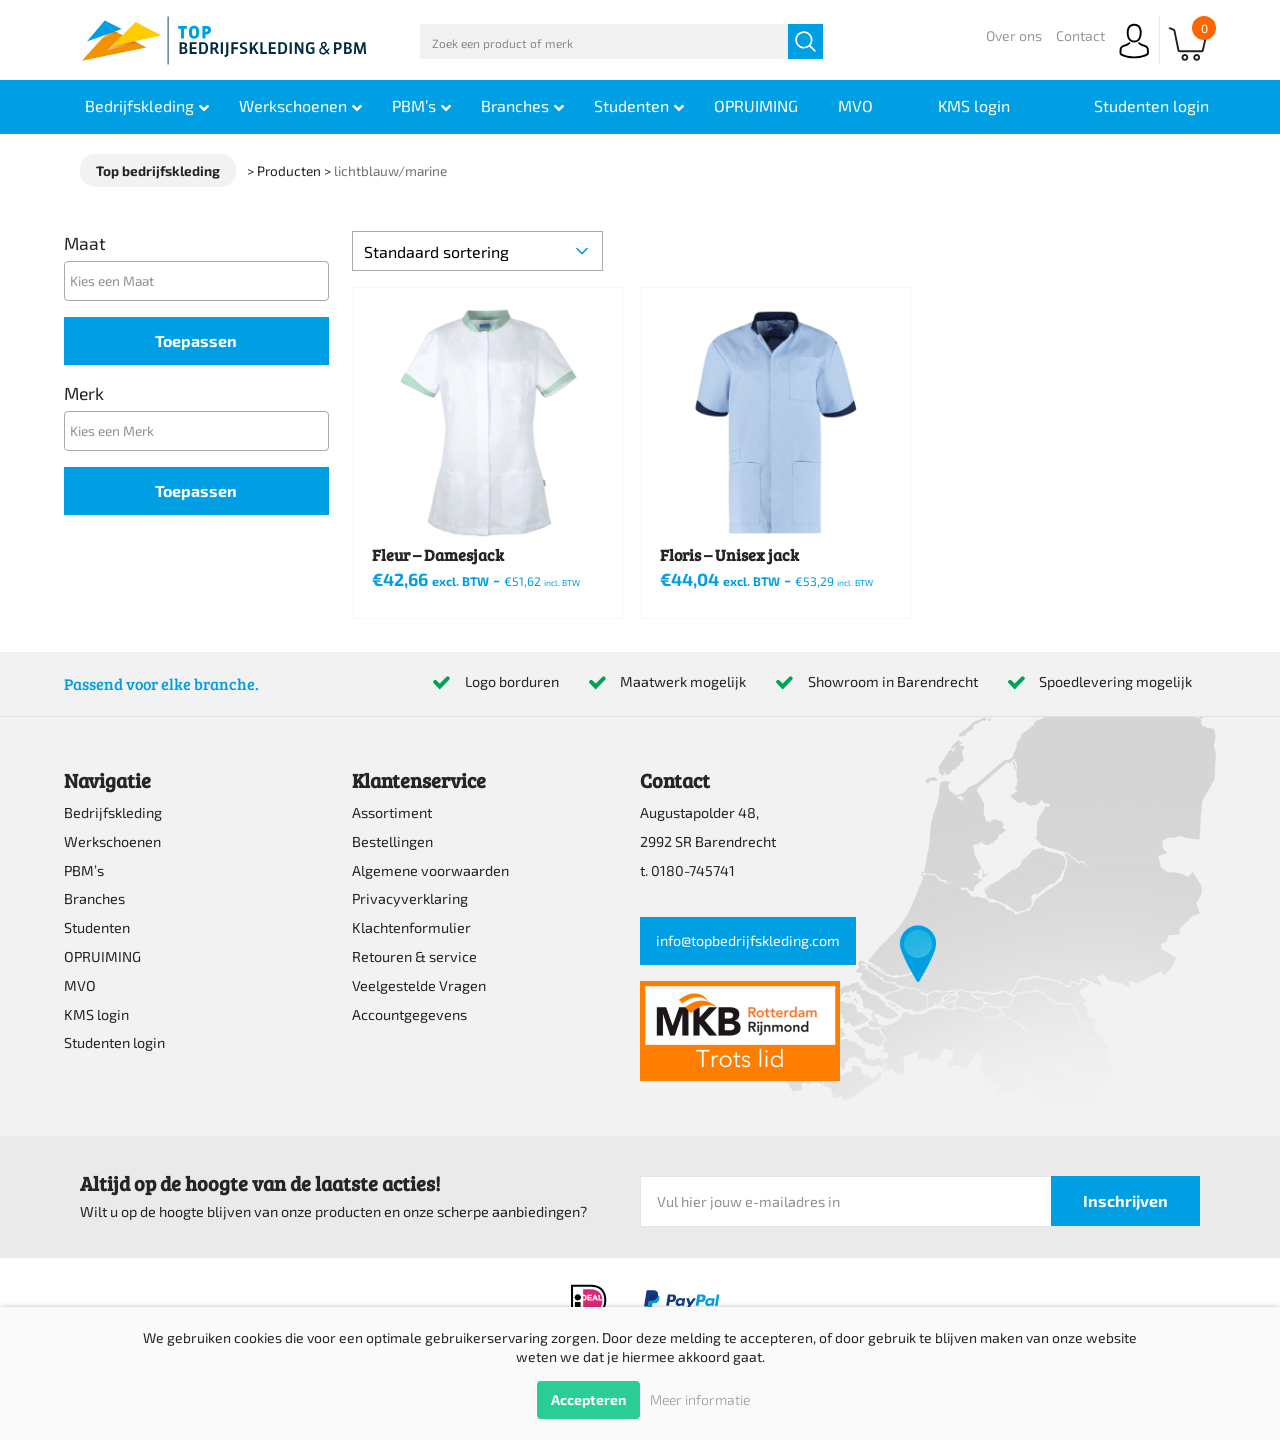  Describe the element at coordinates (430, 870) in the screenshot. I see `Algemene voorwaarden` at that location.